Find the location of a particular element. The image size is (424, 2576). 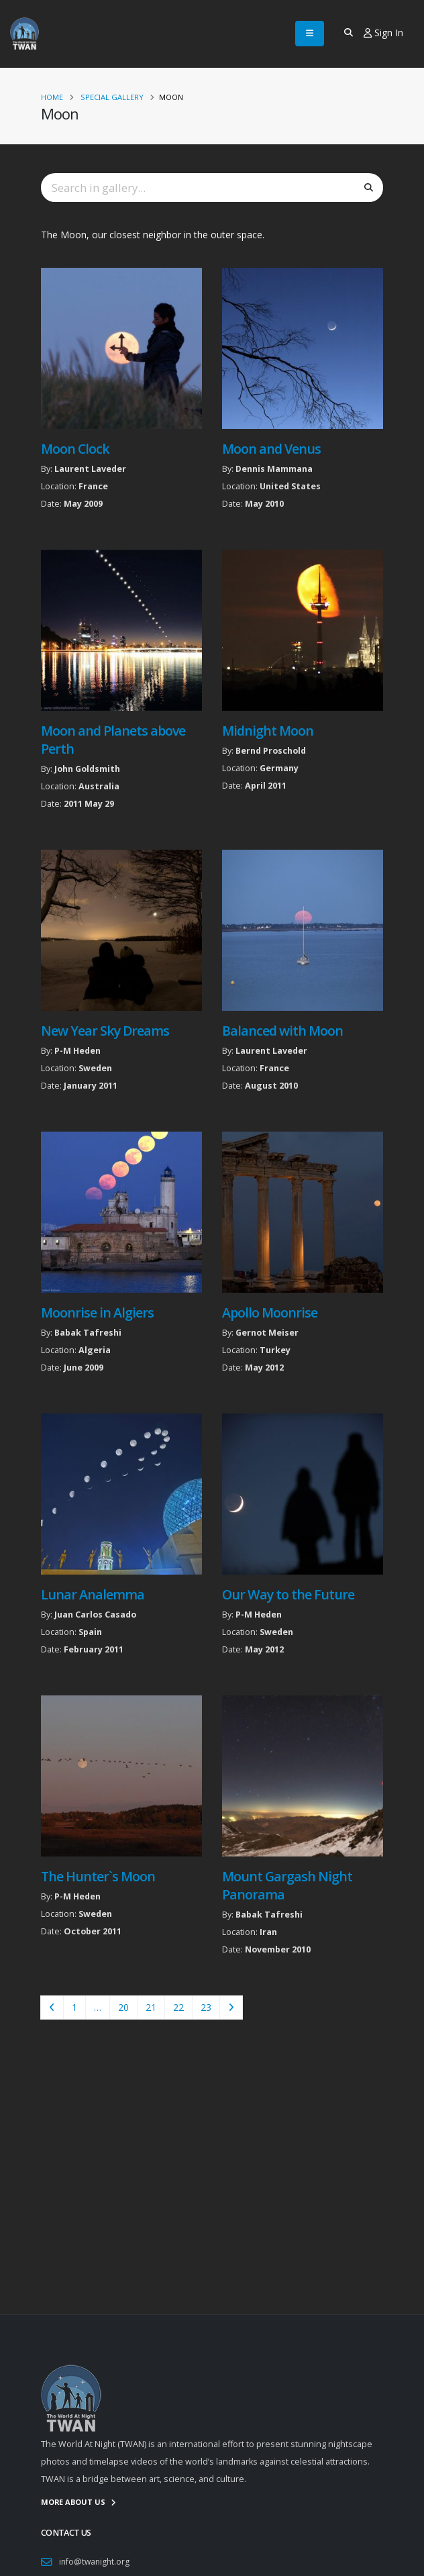

John Goldsmith is located at coordinates (87, 769).